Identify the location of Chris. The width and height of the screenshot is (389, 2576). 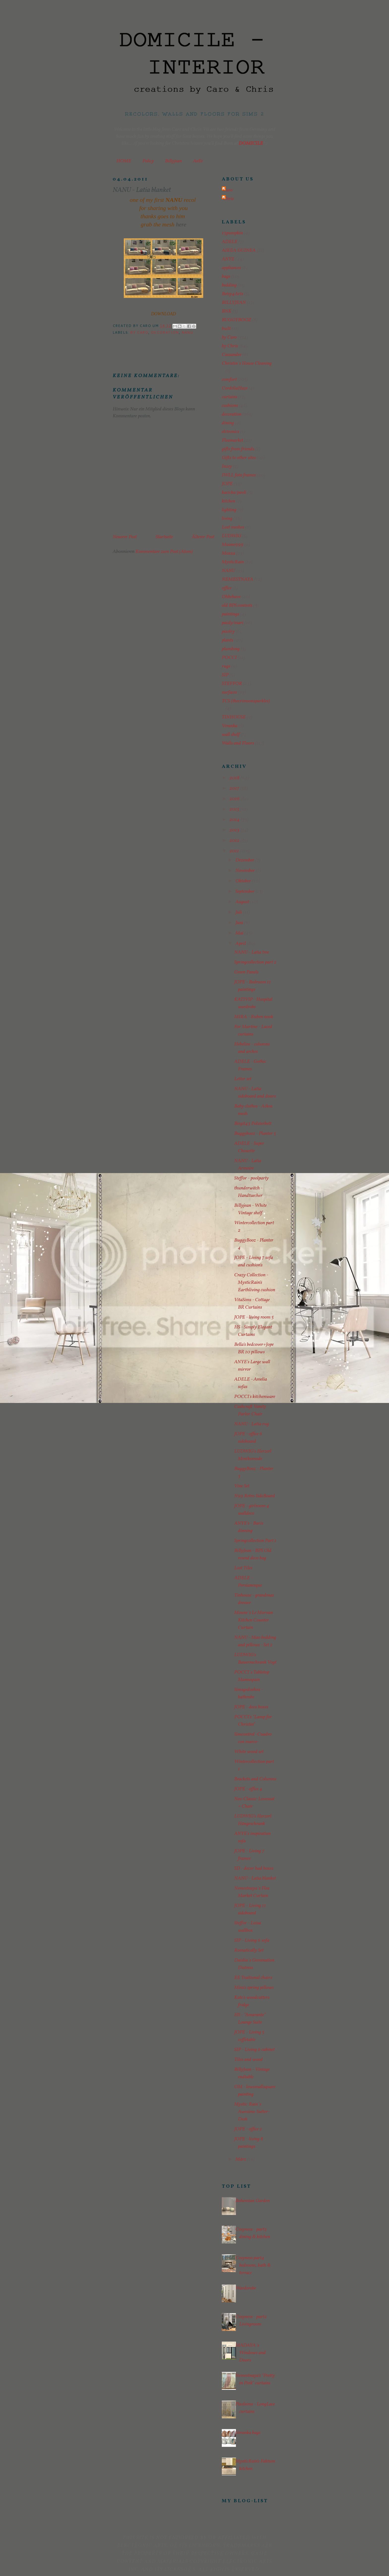
(228, 198).